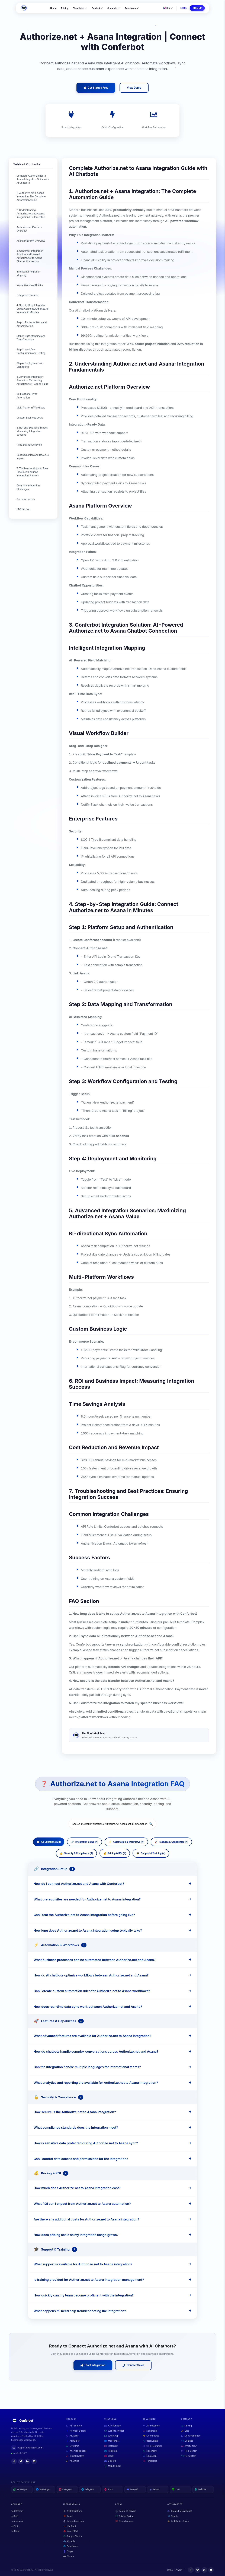 Image resolution: width=225 pixels, height=2576 pixels. Describe the element at coordinates (70, 2531) in the screenshot. I see `Zoho CRM` at that location.